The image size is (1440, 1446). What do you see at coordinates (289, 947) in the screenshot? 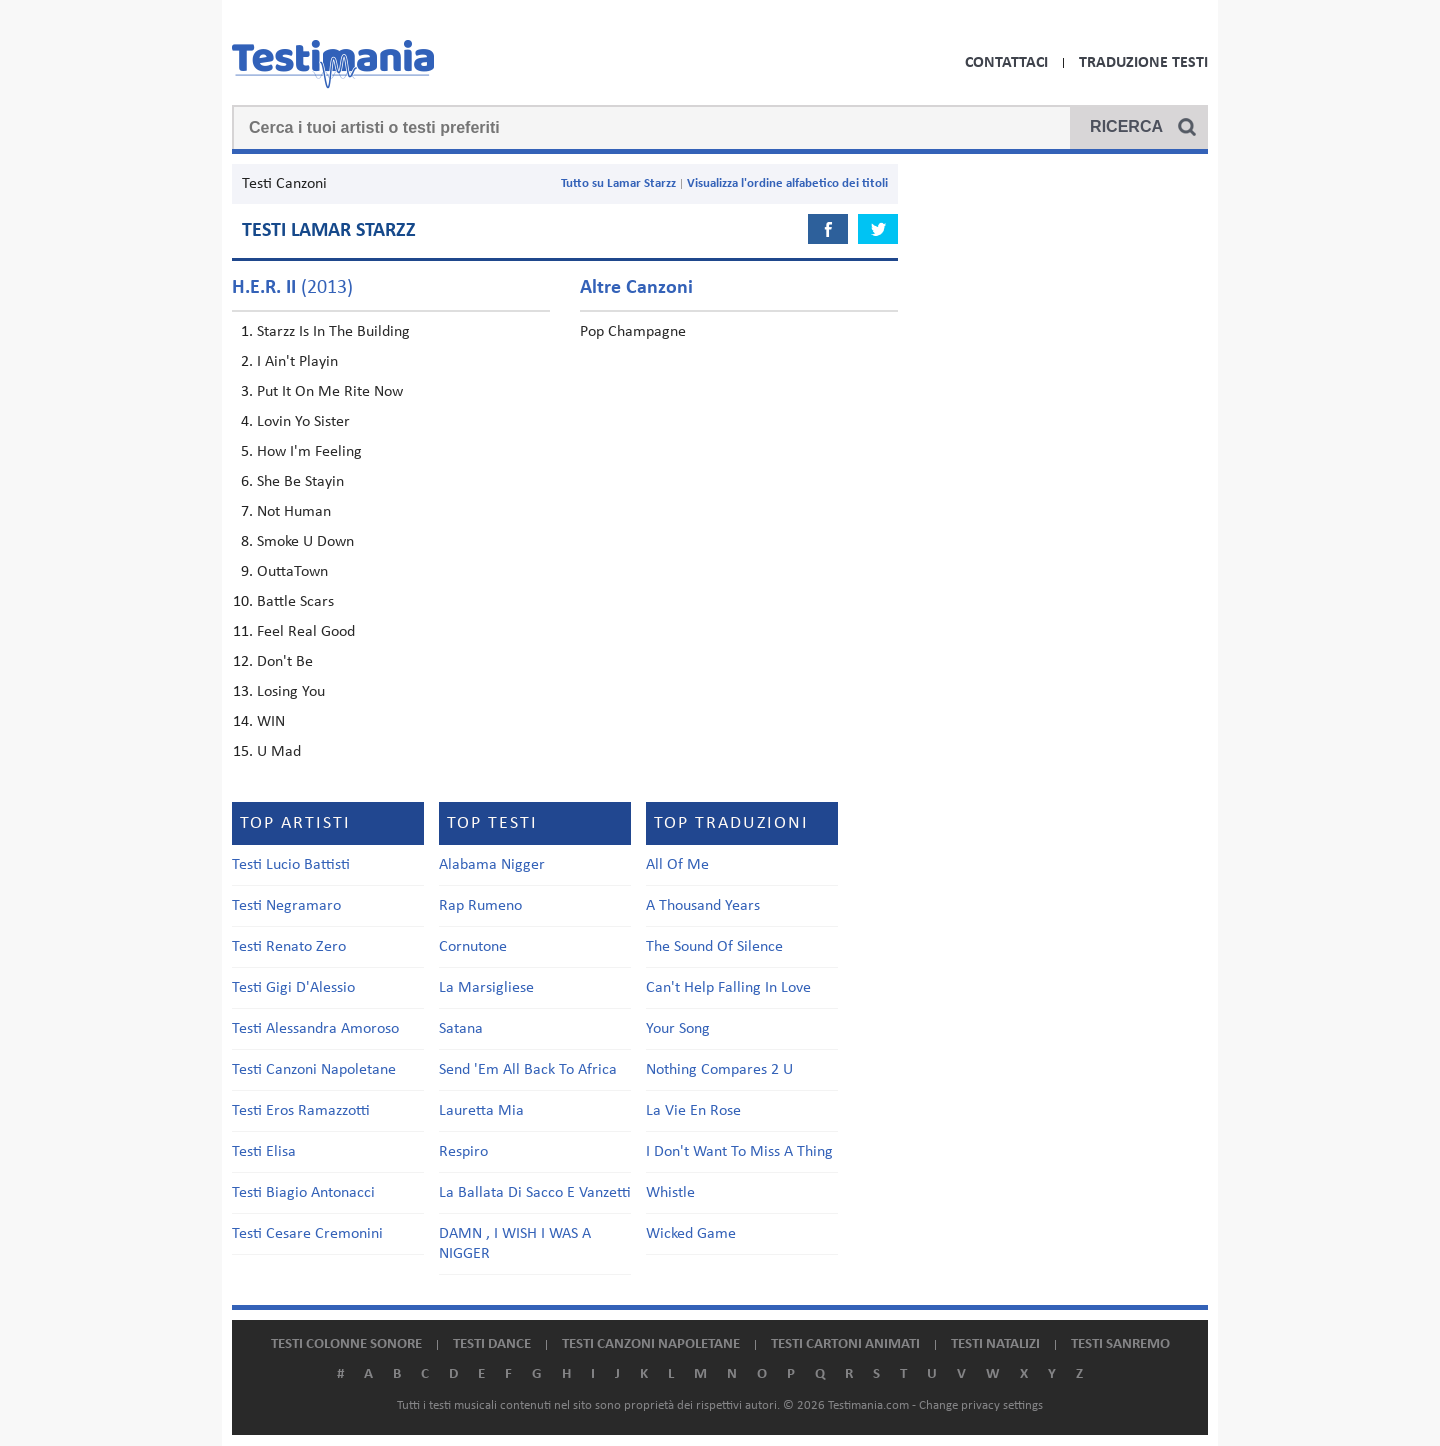
I see `Testi Renato Zero` at bounding box center [289, 947].